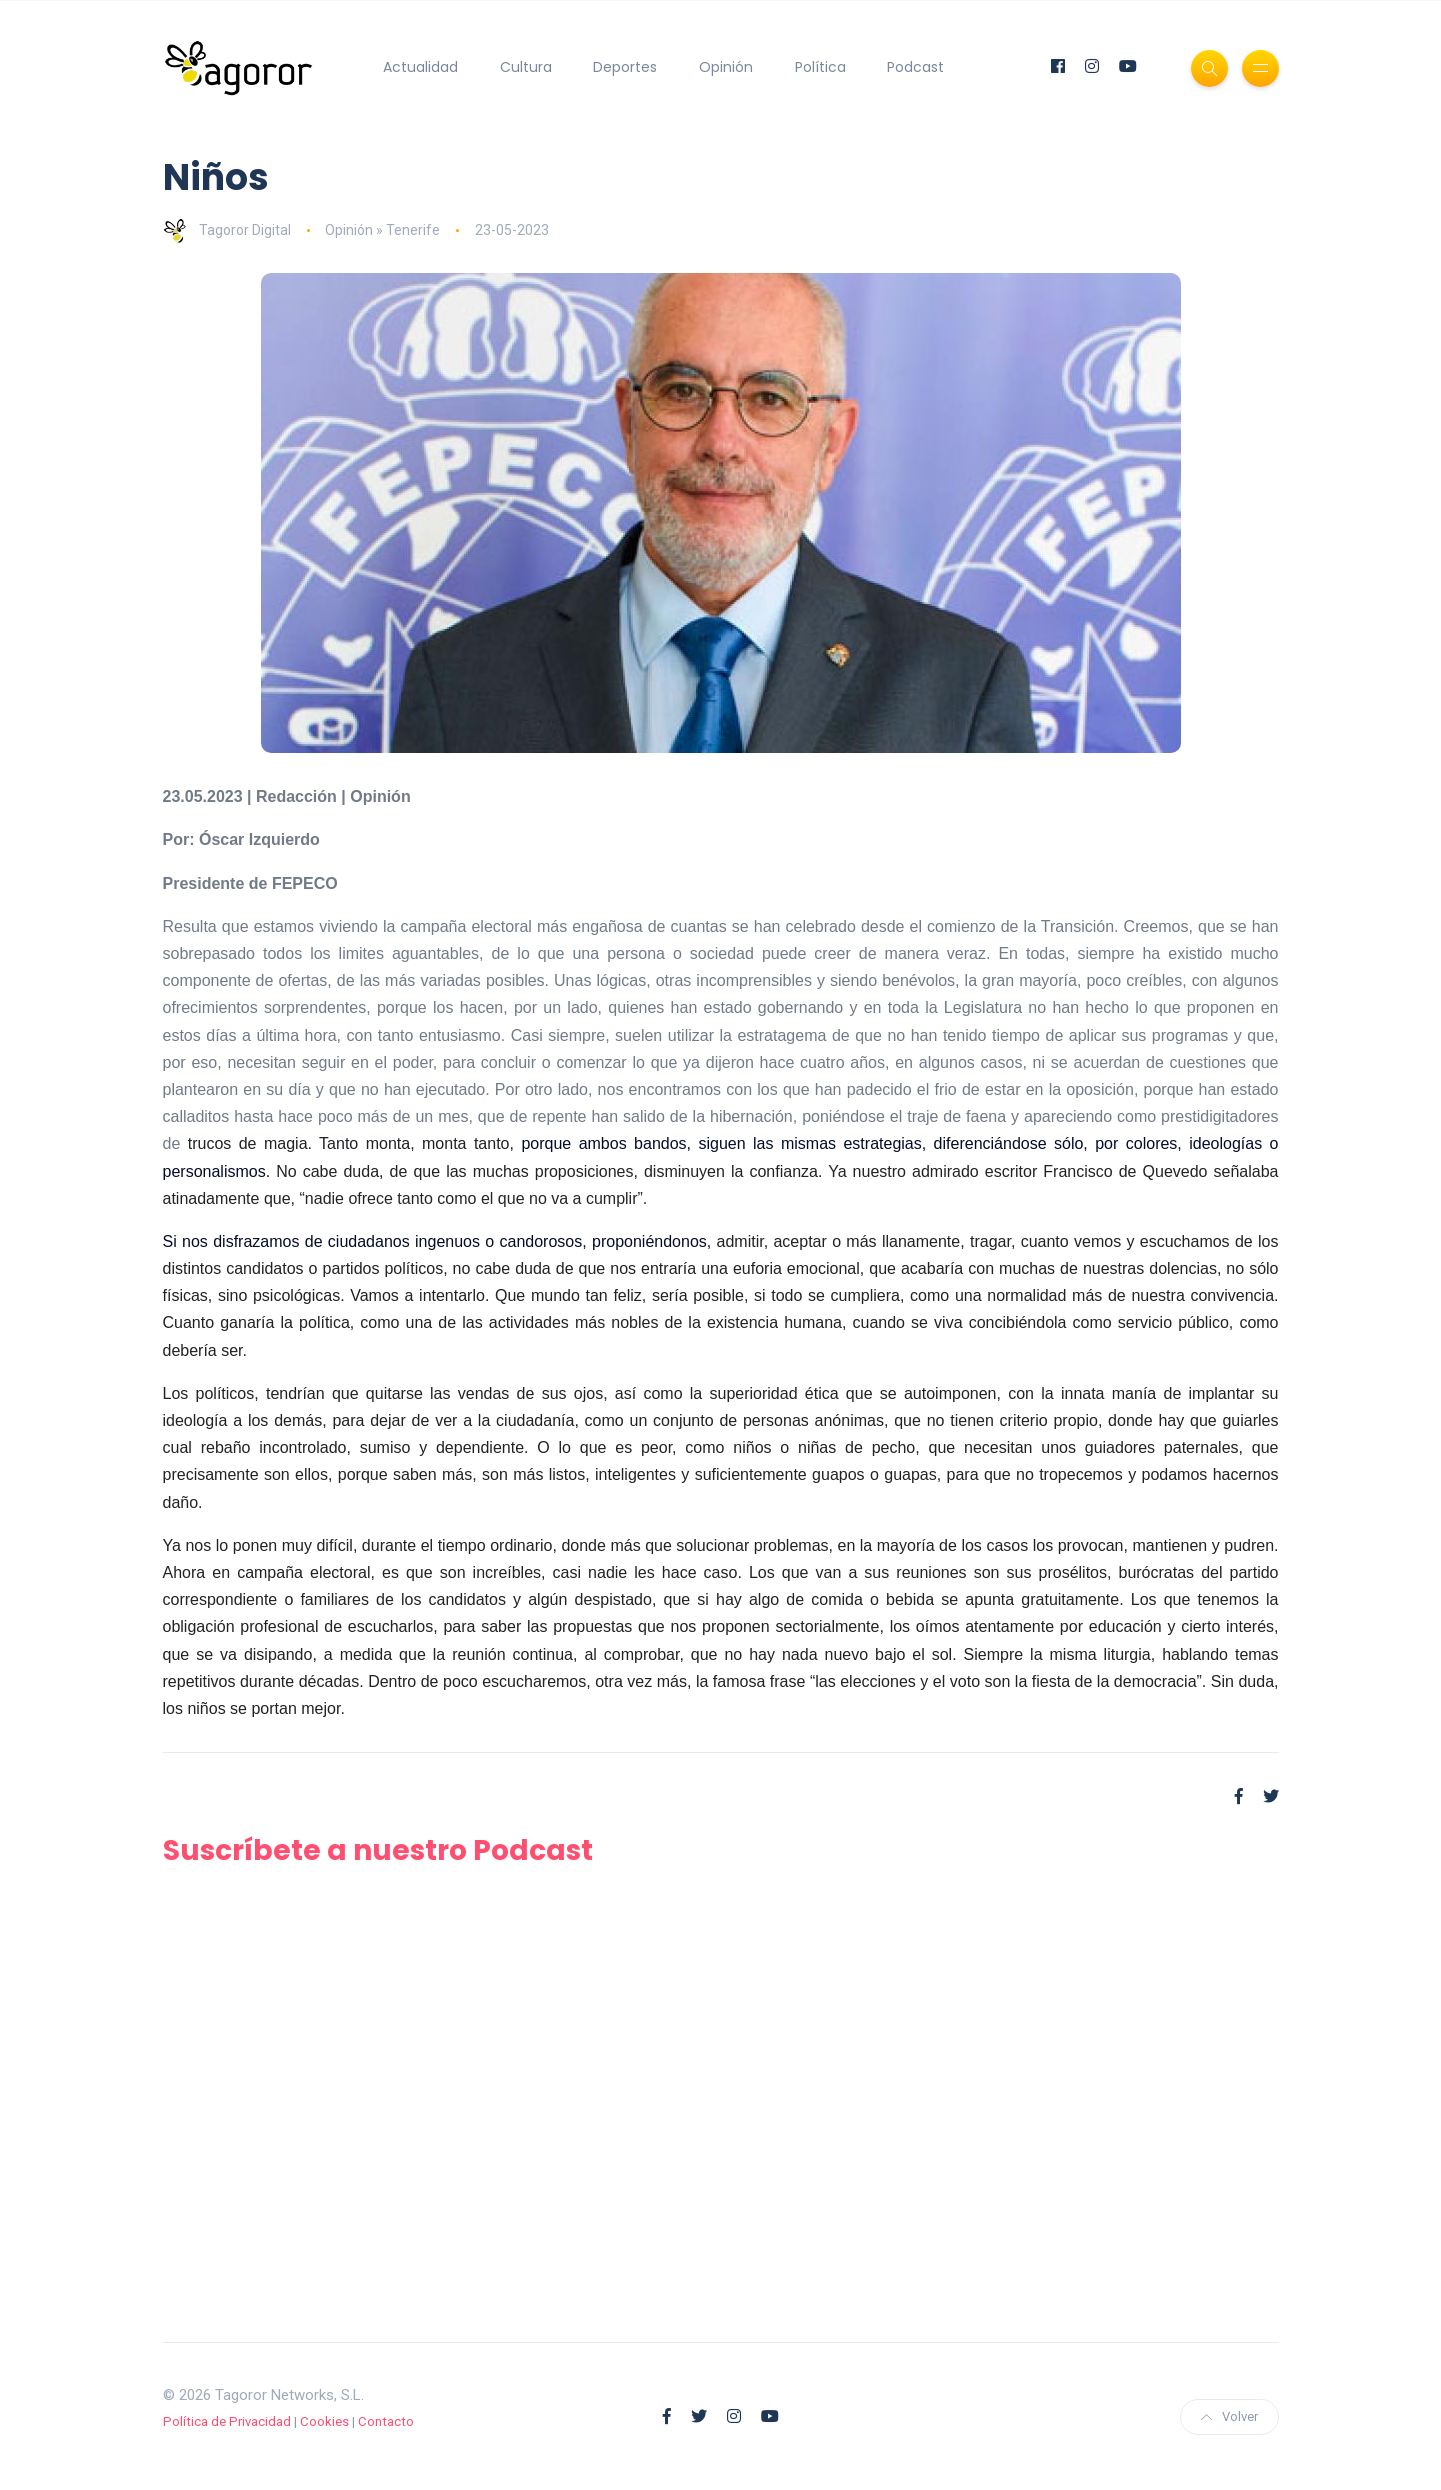  Describe the element at coordinates (726, 67) in the screenshot. I see `Opinión` at that location.